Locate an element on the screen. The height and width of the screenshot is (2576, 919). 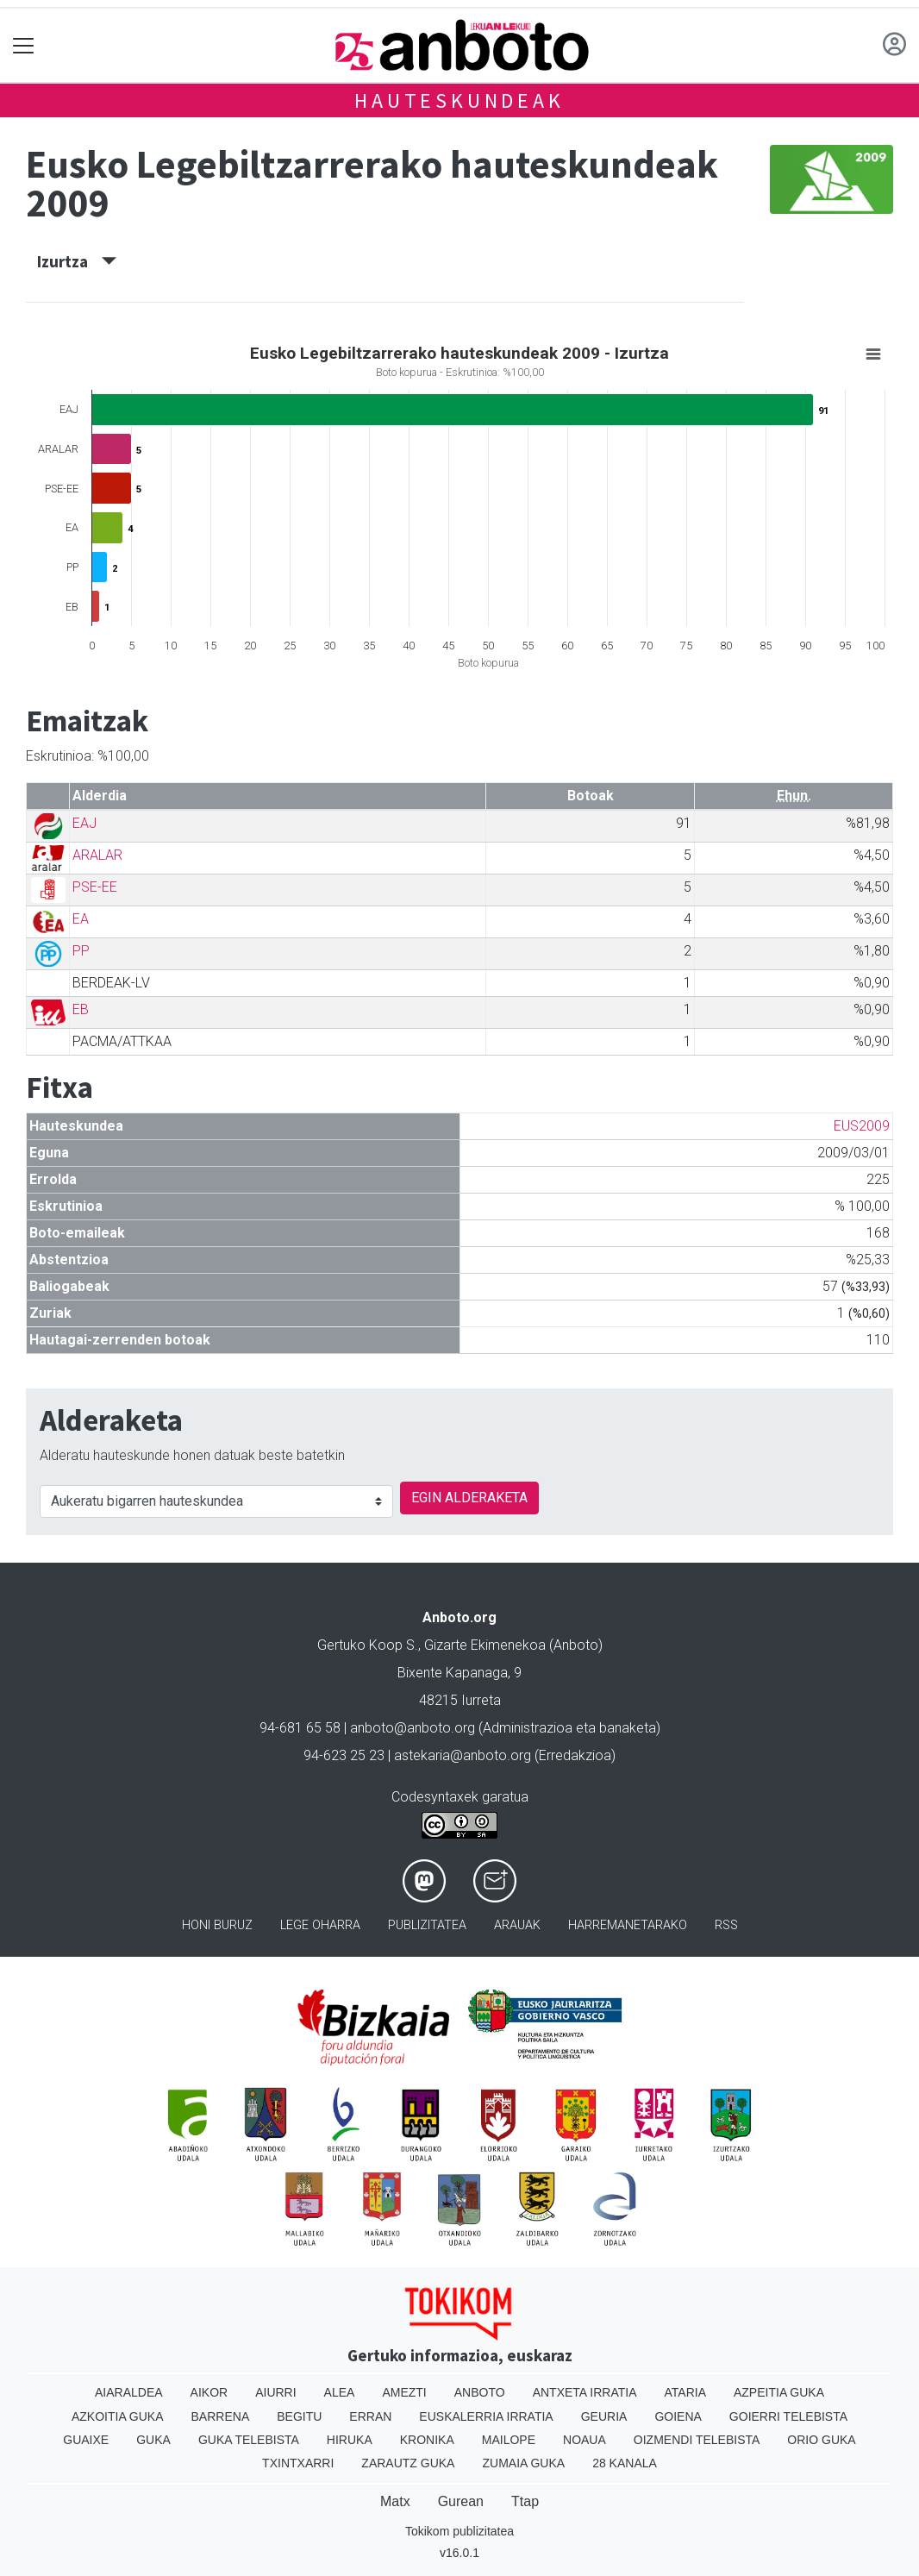
Aikor is located at coordinates (209, 2392).